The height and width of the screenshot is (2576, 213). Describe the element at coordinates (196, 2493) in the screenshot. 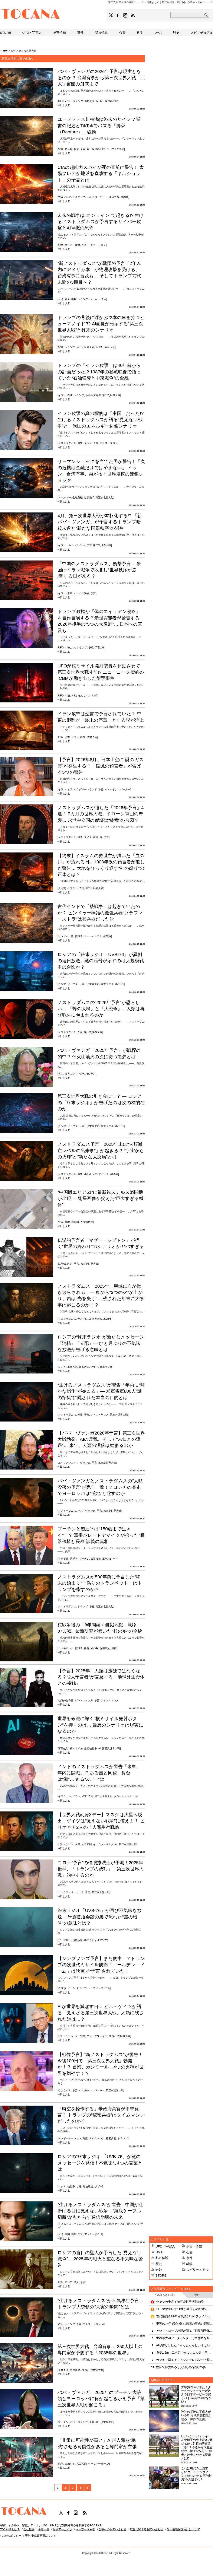

I see `これは現代の三国志か!? ゴールデンウィークを熱狂させる“三強対決”を見逃すな！` at that location.